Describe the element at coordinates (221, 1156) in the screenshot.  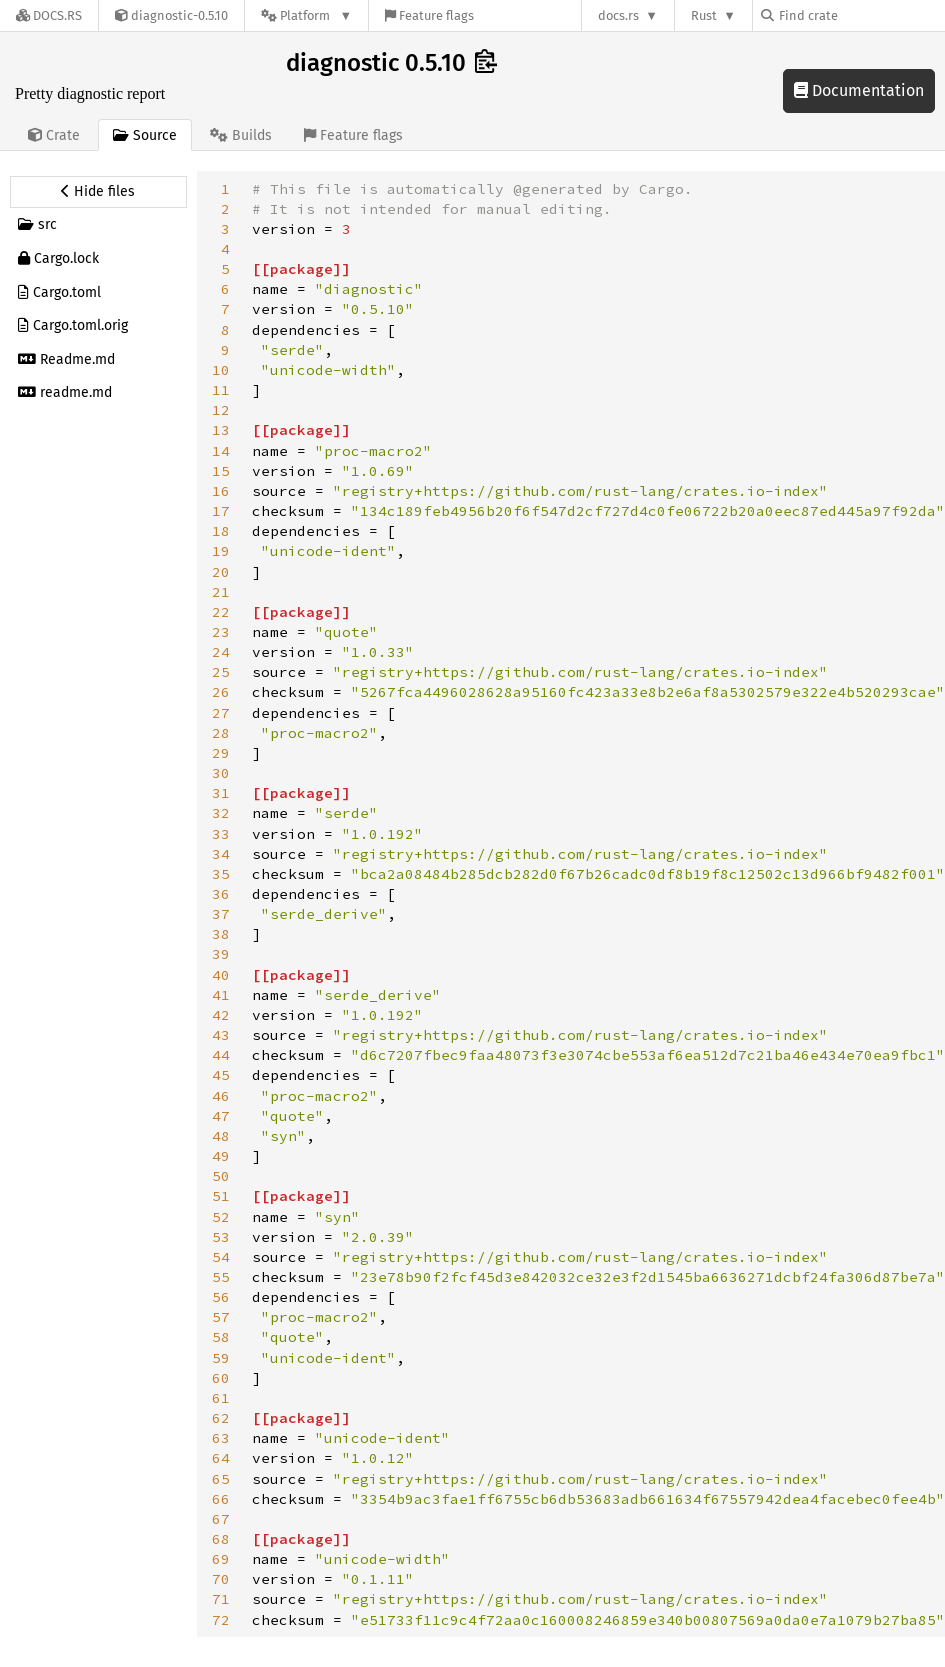
I see `49` at that location.